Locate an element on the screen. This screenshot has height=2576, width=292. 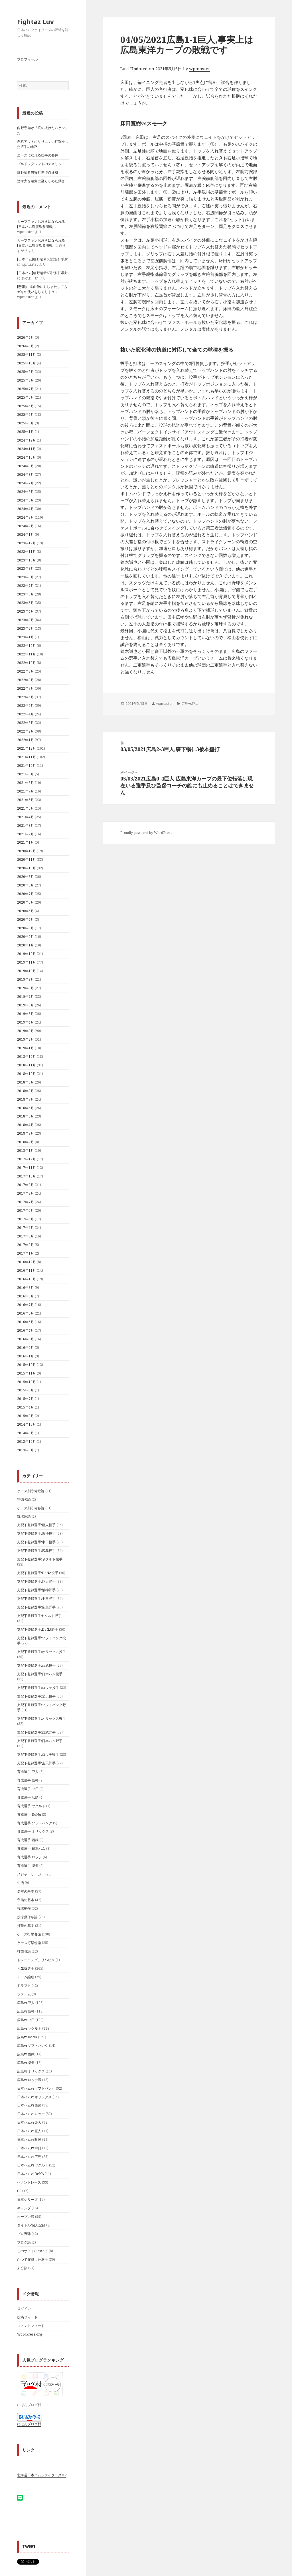
2018年2月 is located at coordinates (25, 1141).